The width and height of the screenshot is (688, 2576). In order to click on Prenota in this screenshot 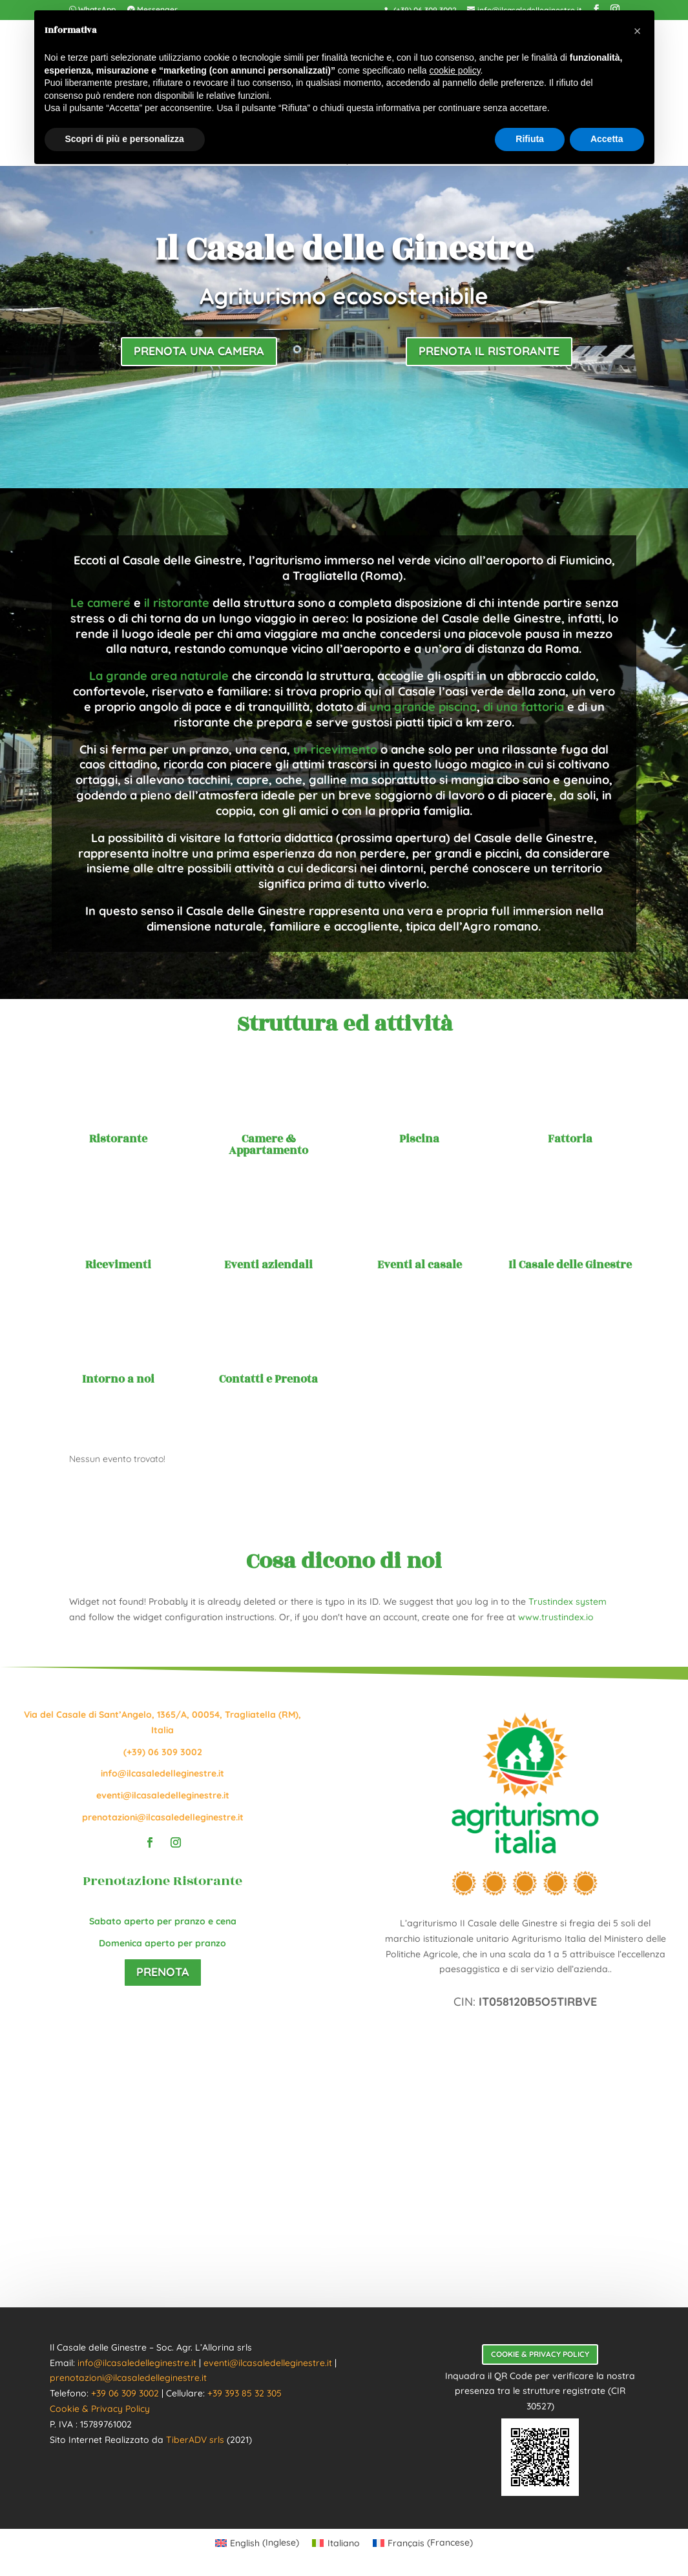, I will do `click(162, 1971)`.